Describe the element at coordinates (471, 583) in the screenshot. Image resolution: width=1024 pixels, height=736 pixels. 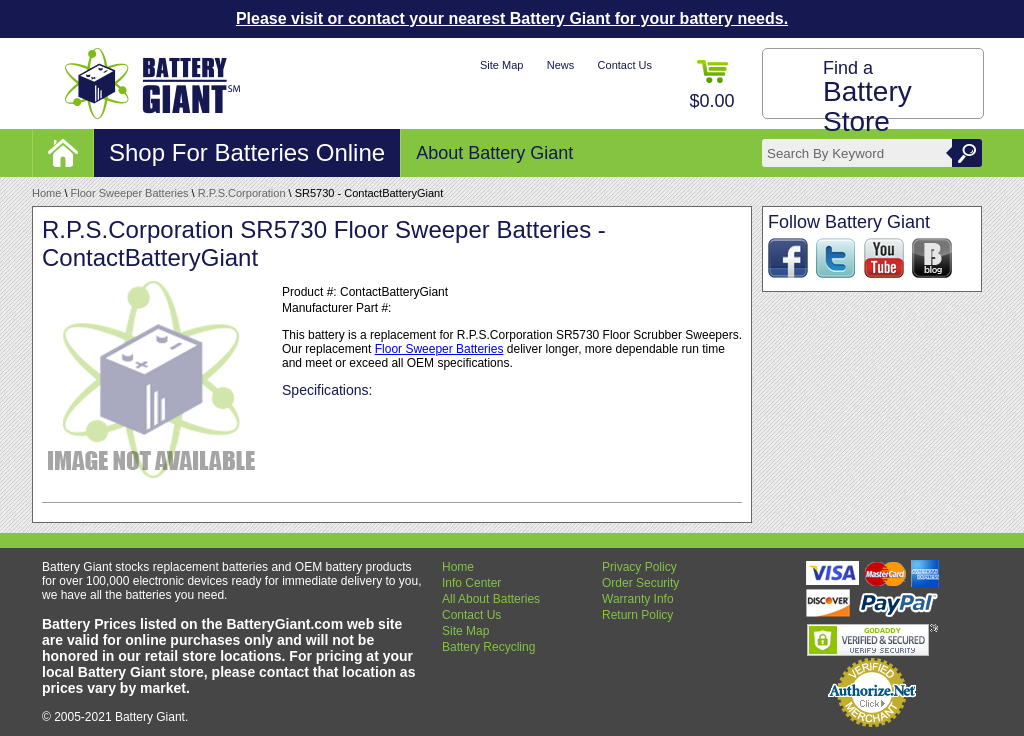
I see `Info Center` at that location.